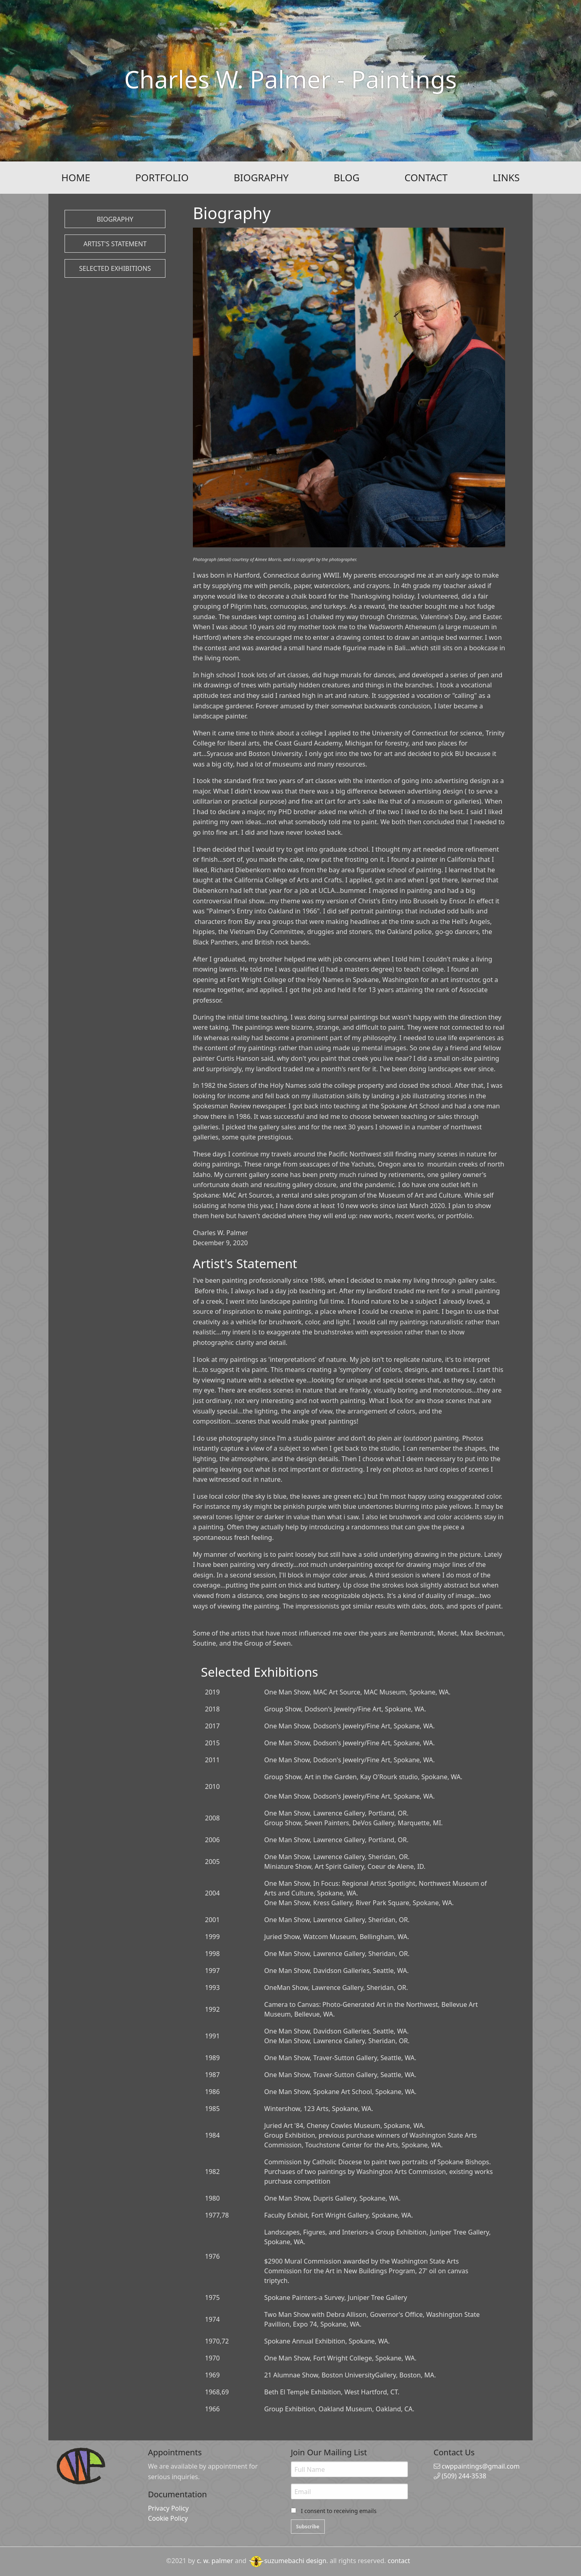 The width and height of the screenshot is (581, 2576). I want to click on cwppaintings@gmail.com, so click(477, 2466).